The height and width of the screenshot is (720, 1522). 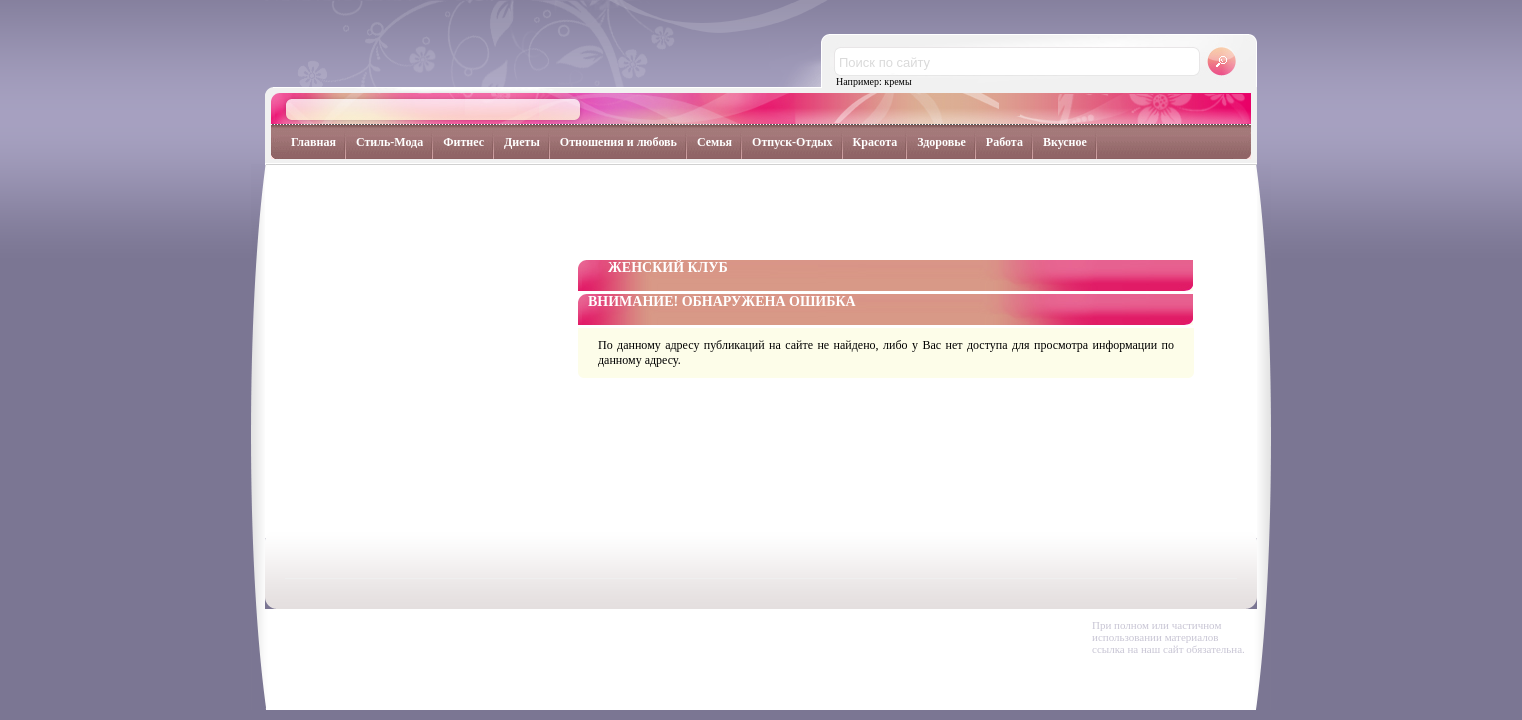 What do you see at coordinates (875, 142) in the screenshot?
I see `Красота` at bounding box center [875, 142].